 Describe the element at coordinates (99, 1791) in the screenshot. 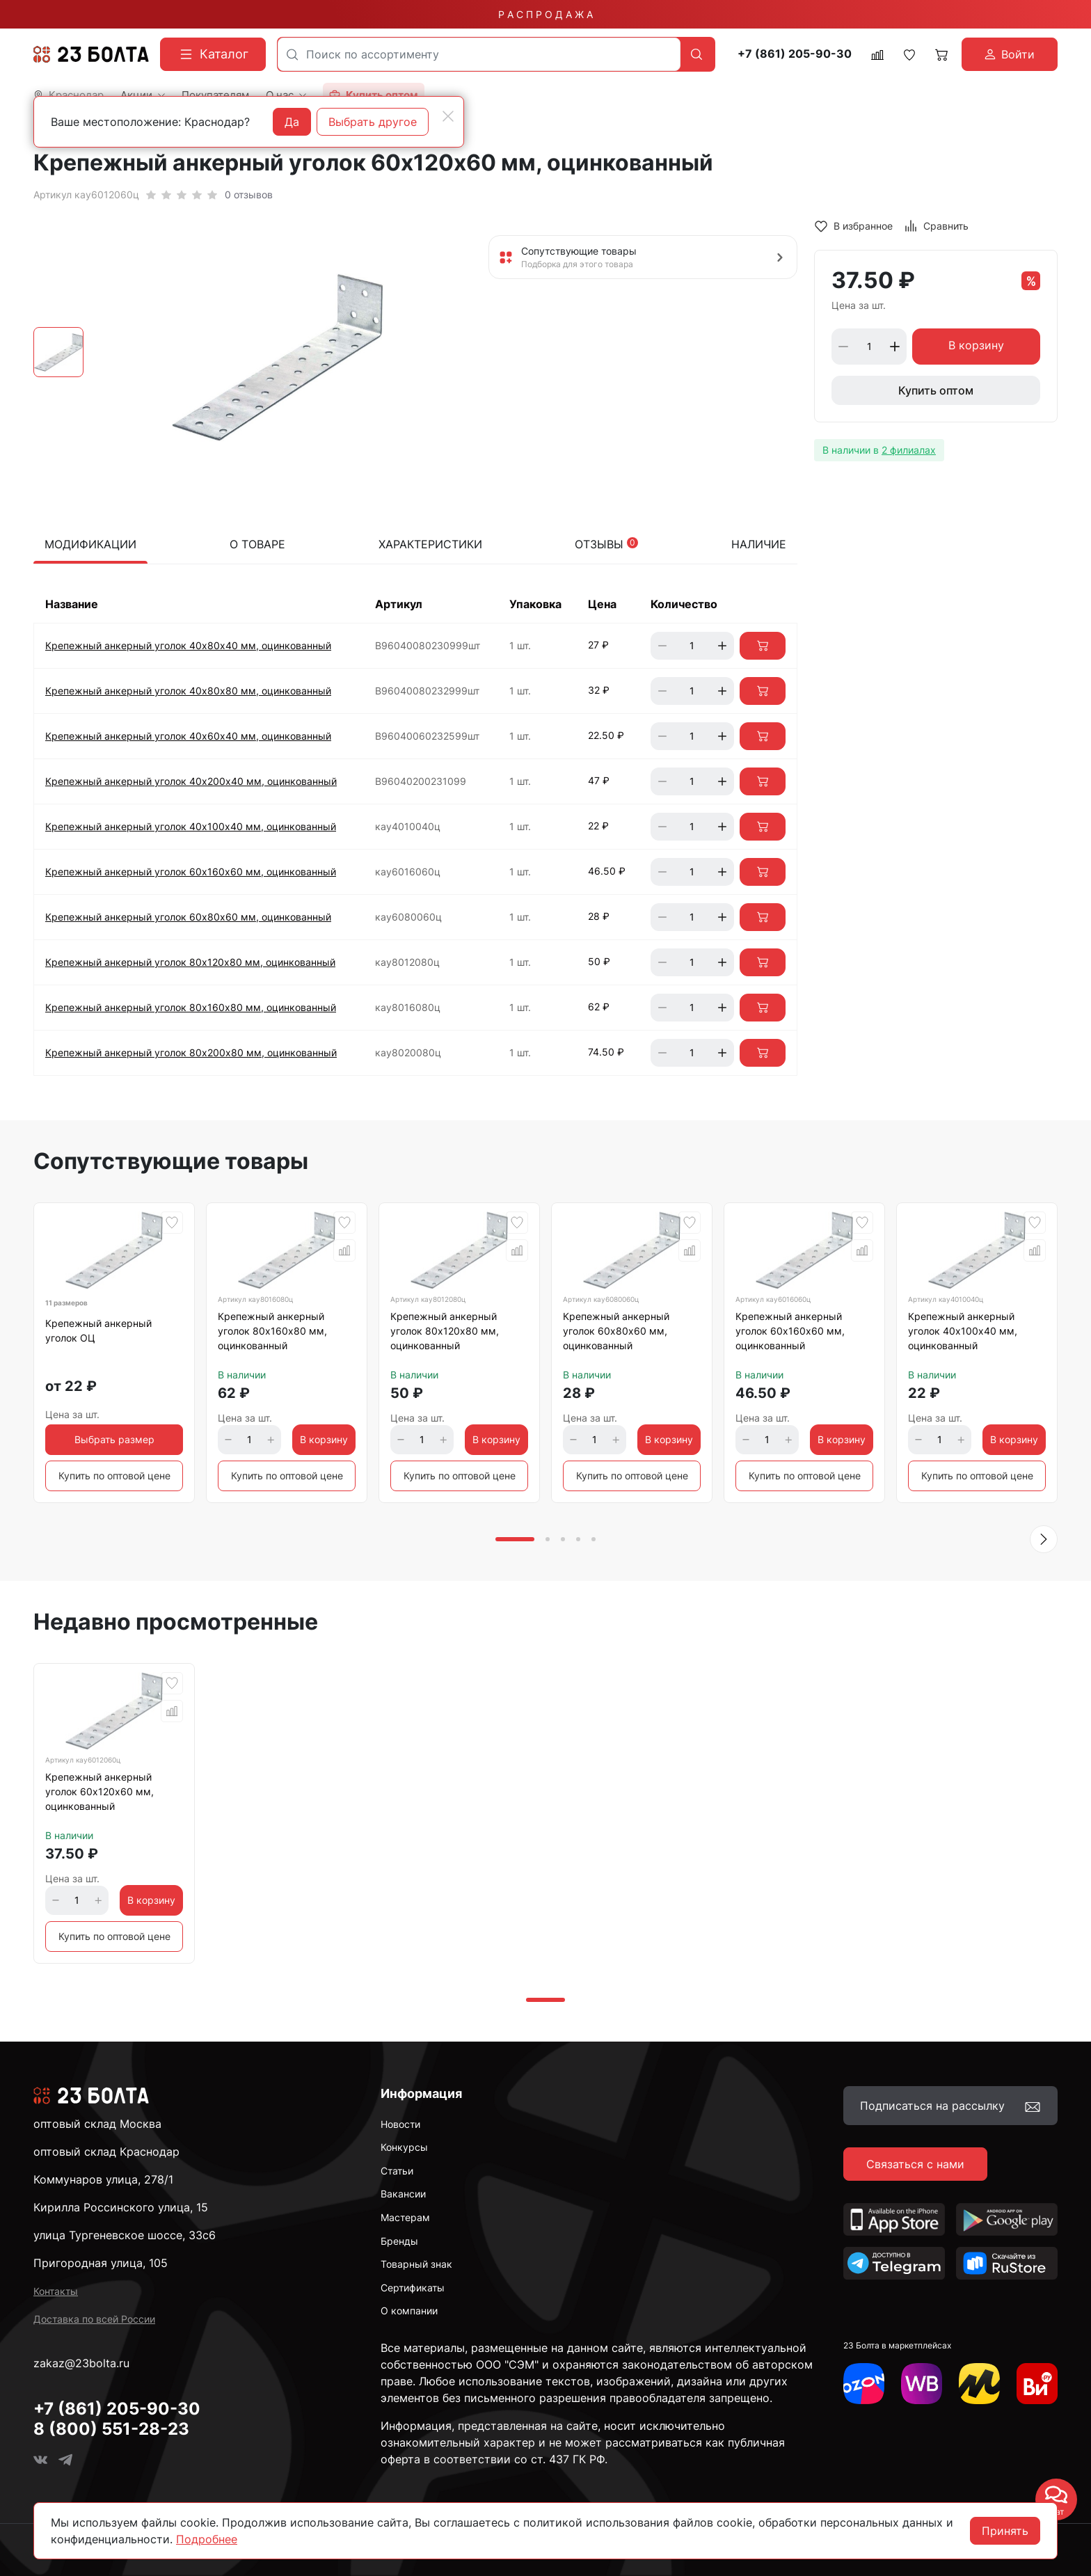

I see `Крепежный анкерный уголок 60х120х60 мм, оцинкованный` at that location.